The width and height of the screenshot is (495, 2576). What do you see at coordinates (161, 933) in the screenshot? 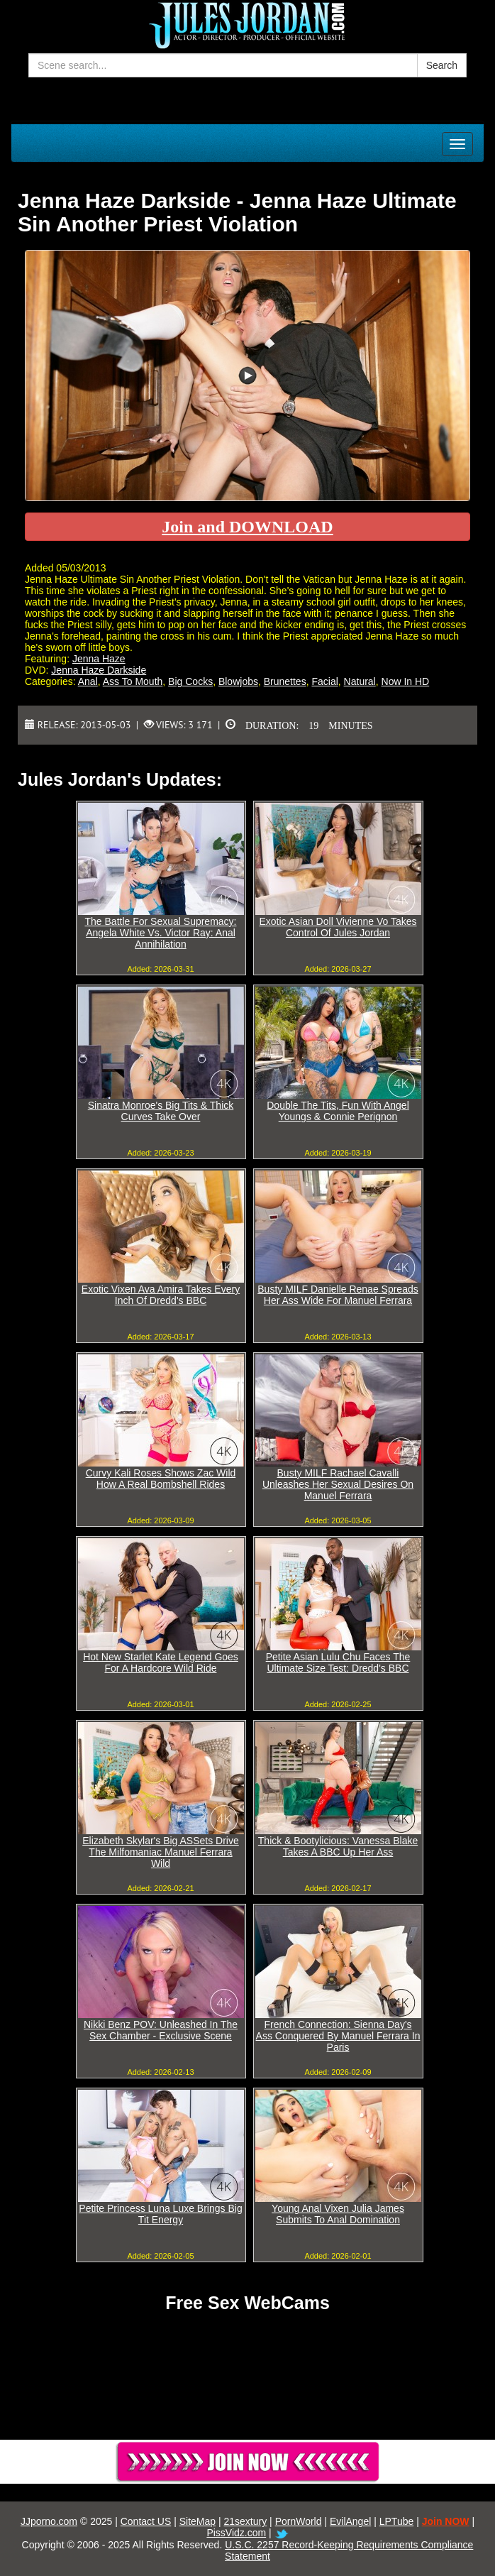
I see `The Battle For Sexual Supremacy: Angela White Vs. Victor Ray: Anal Annihilation` at bounding box center [161, 933].